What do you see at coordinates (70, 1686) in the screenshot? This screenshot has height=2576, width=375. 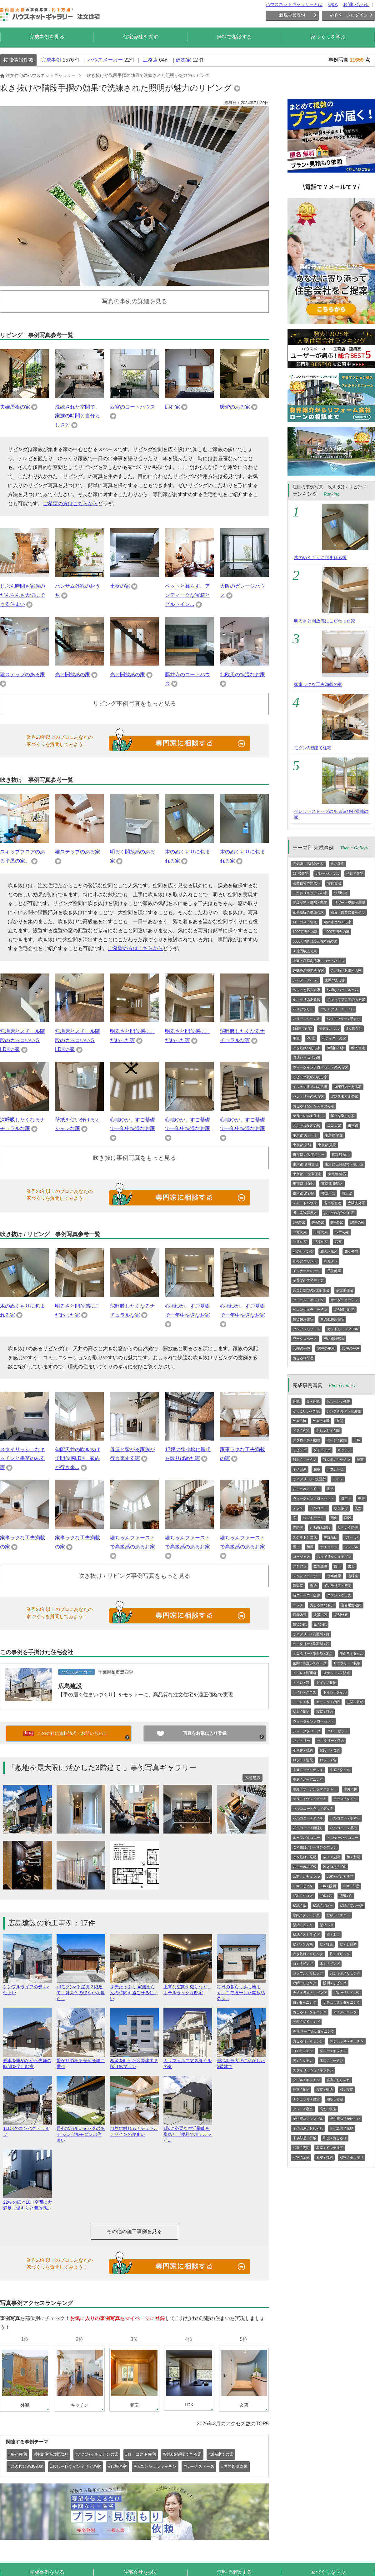 I see `広島建設` at bounding box center [70, 1686].